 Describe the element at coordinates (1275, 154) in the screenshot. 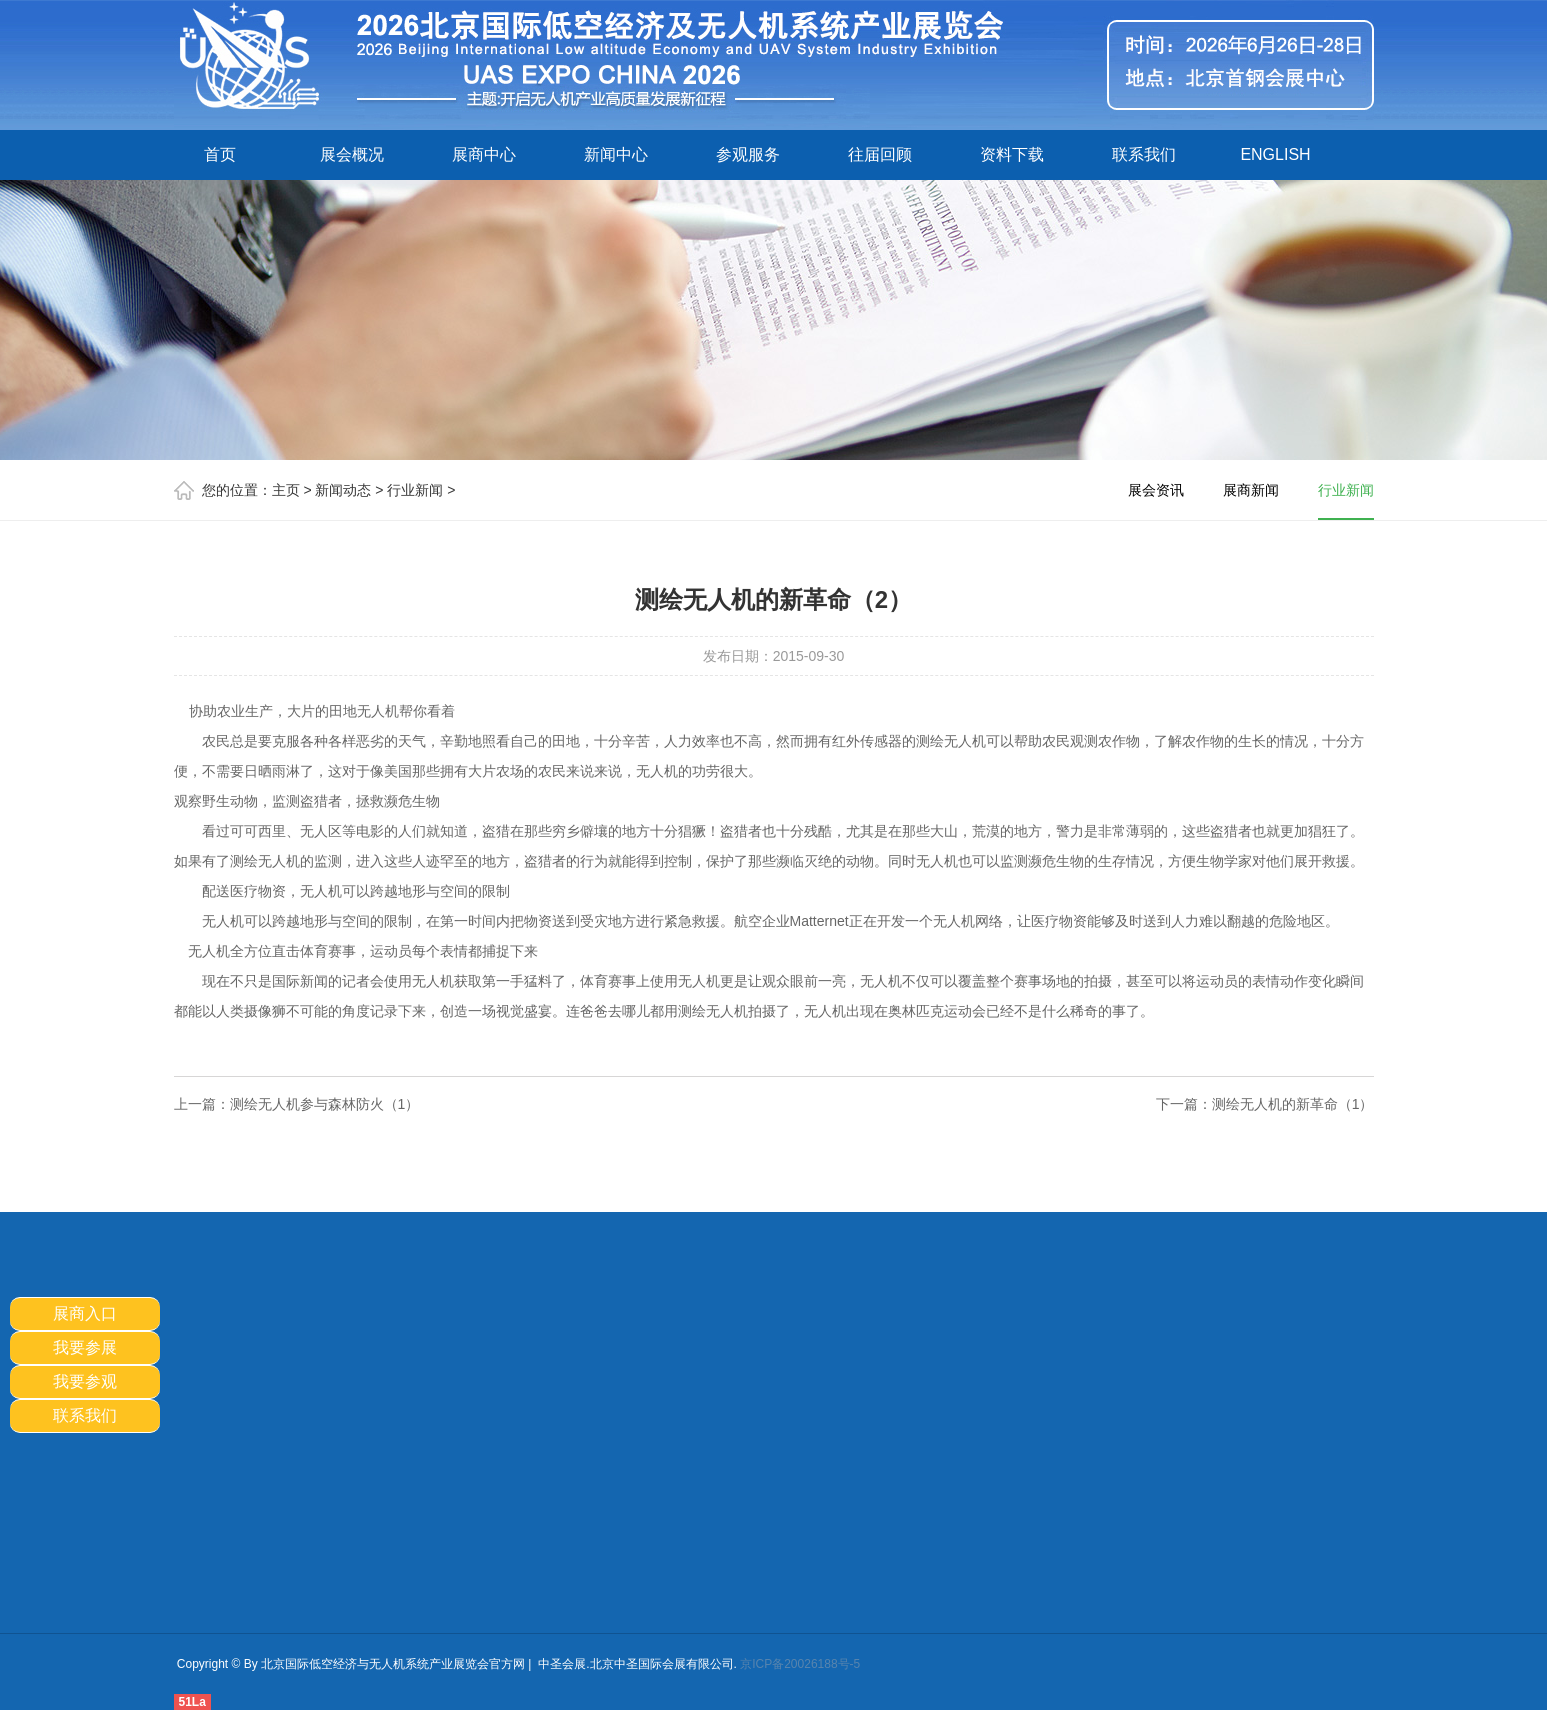

I see `ENGLISH` at that location.